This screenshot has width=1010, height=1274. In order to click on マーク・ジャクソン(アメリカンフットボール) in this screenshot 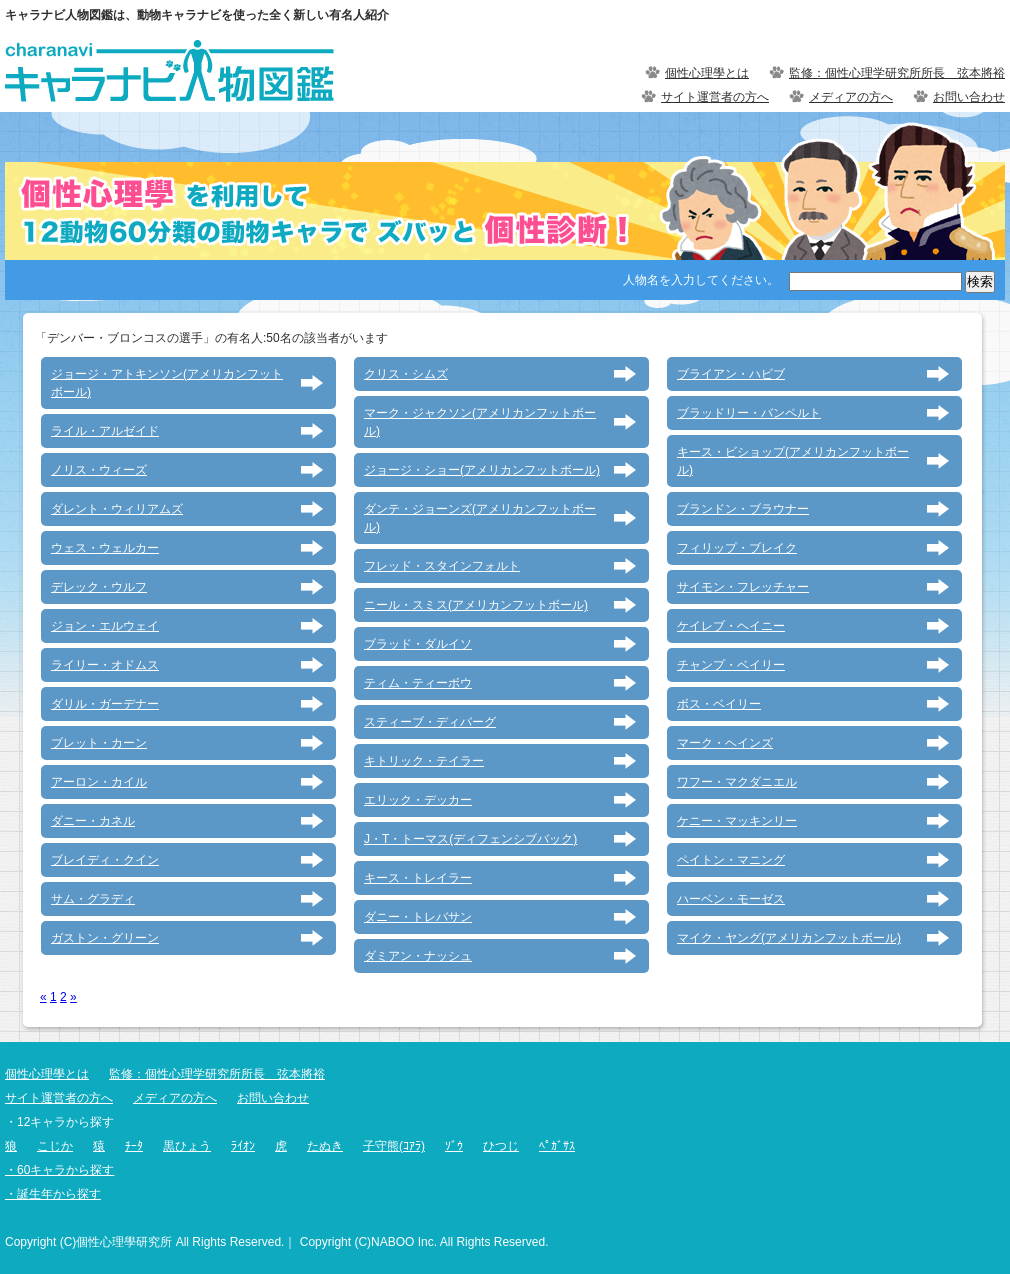, I will do `click(480, 422)`.